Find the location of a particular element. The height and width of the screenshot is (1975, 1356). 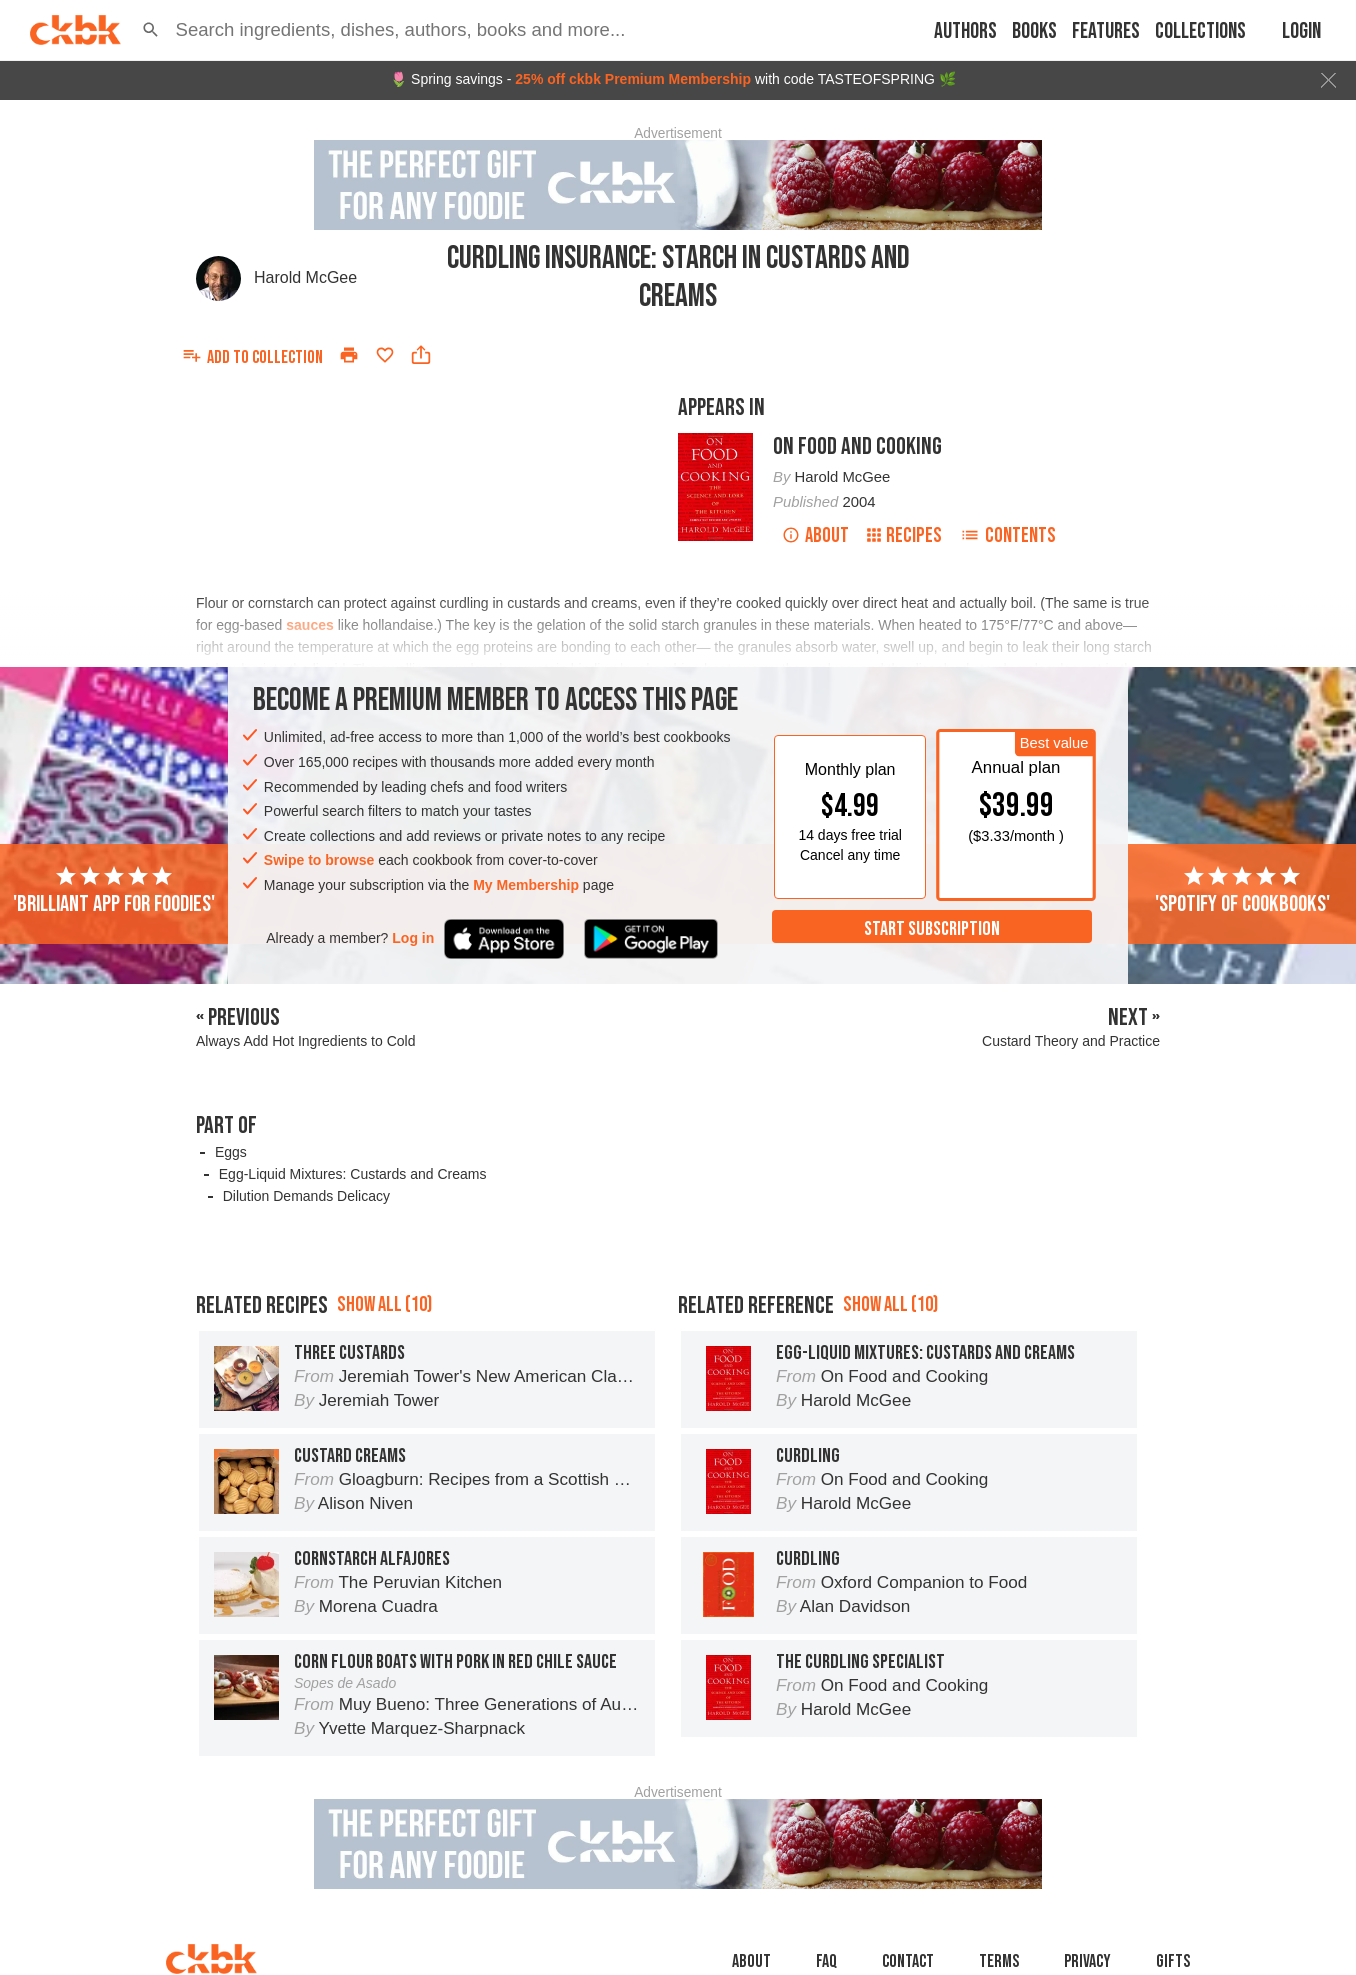

Features is located at coordinates (1106, 31).